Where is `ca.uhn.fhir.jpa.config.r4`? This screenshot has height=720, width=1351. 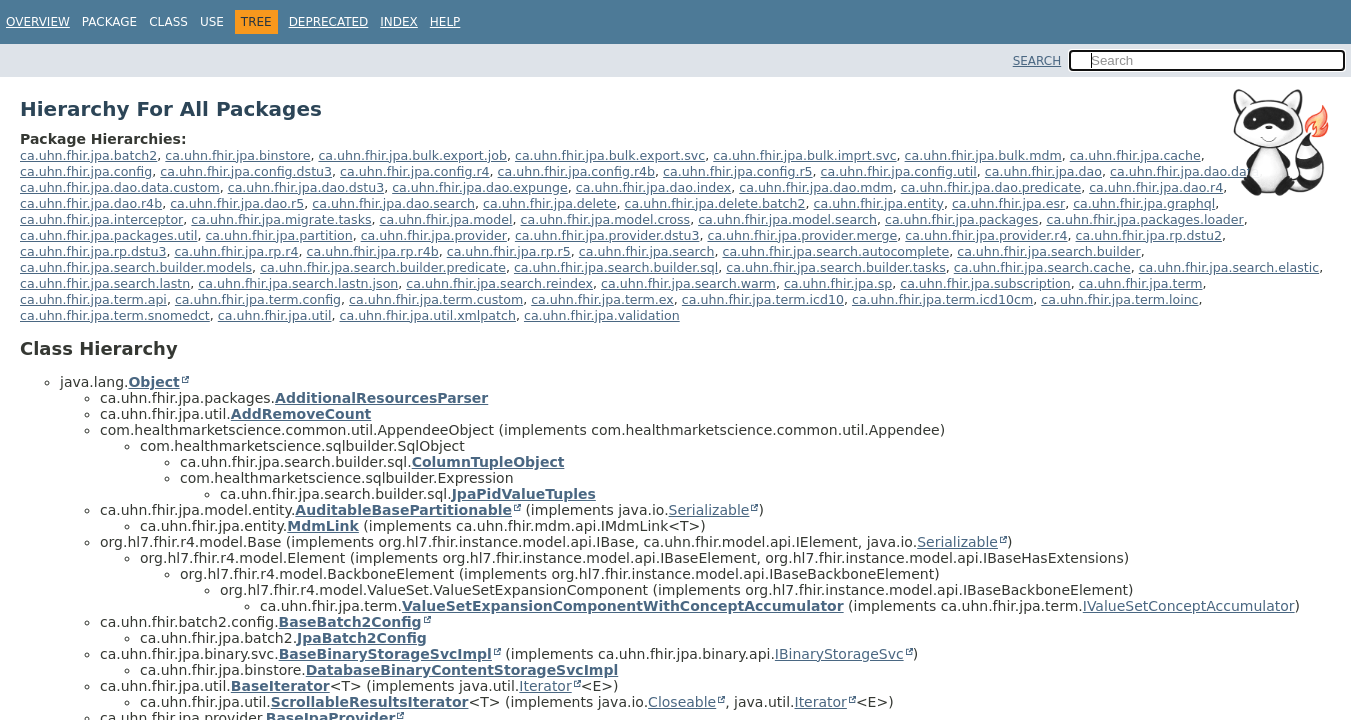
ca.uhn.fhir.jpa.config.r4 is located at coordinates (414, 171).